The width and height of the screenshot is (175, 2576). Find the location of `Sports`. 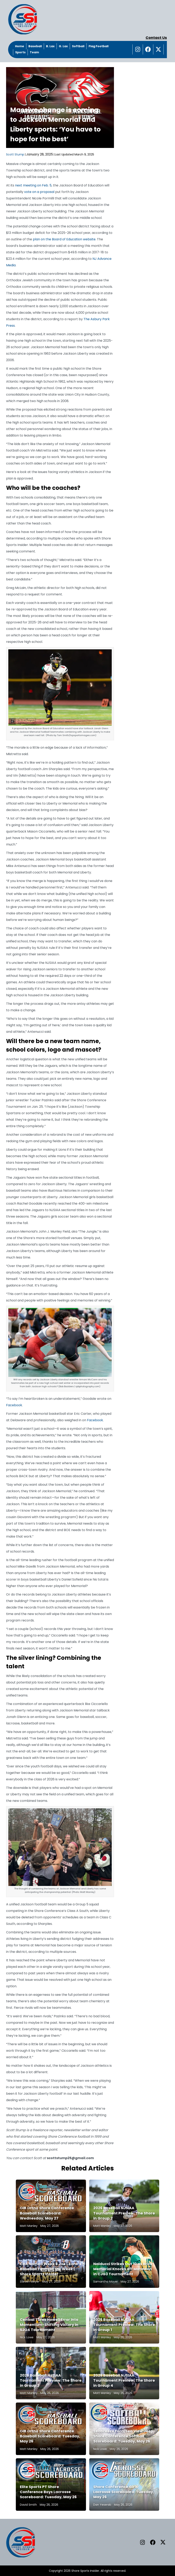

Sports is located at coordinates (20, 52).